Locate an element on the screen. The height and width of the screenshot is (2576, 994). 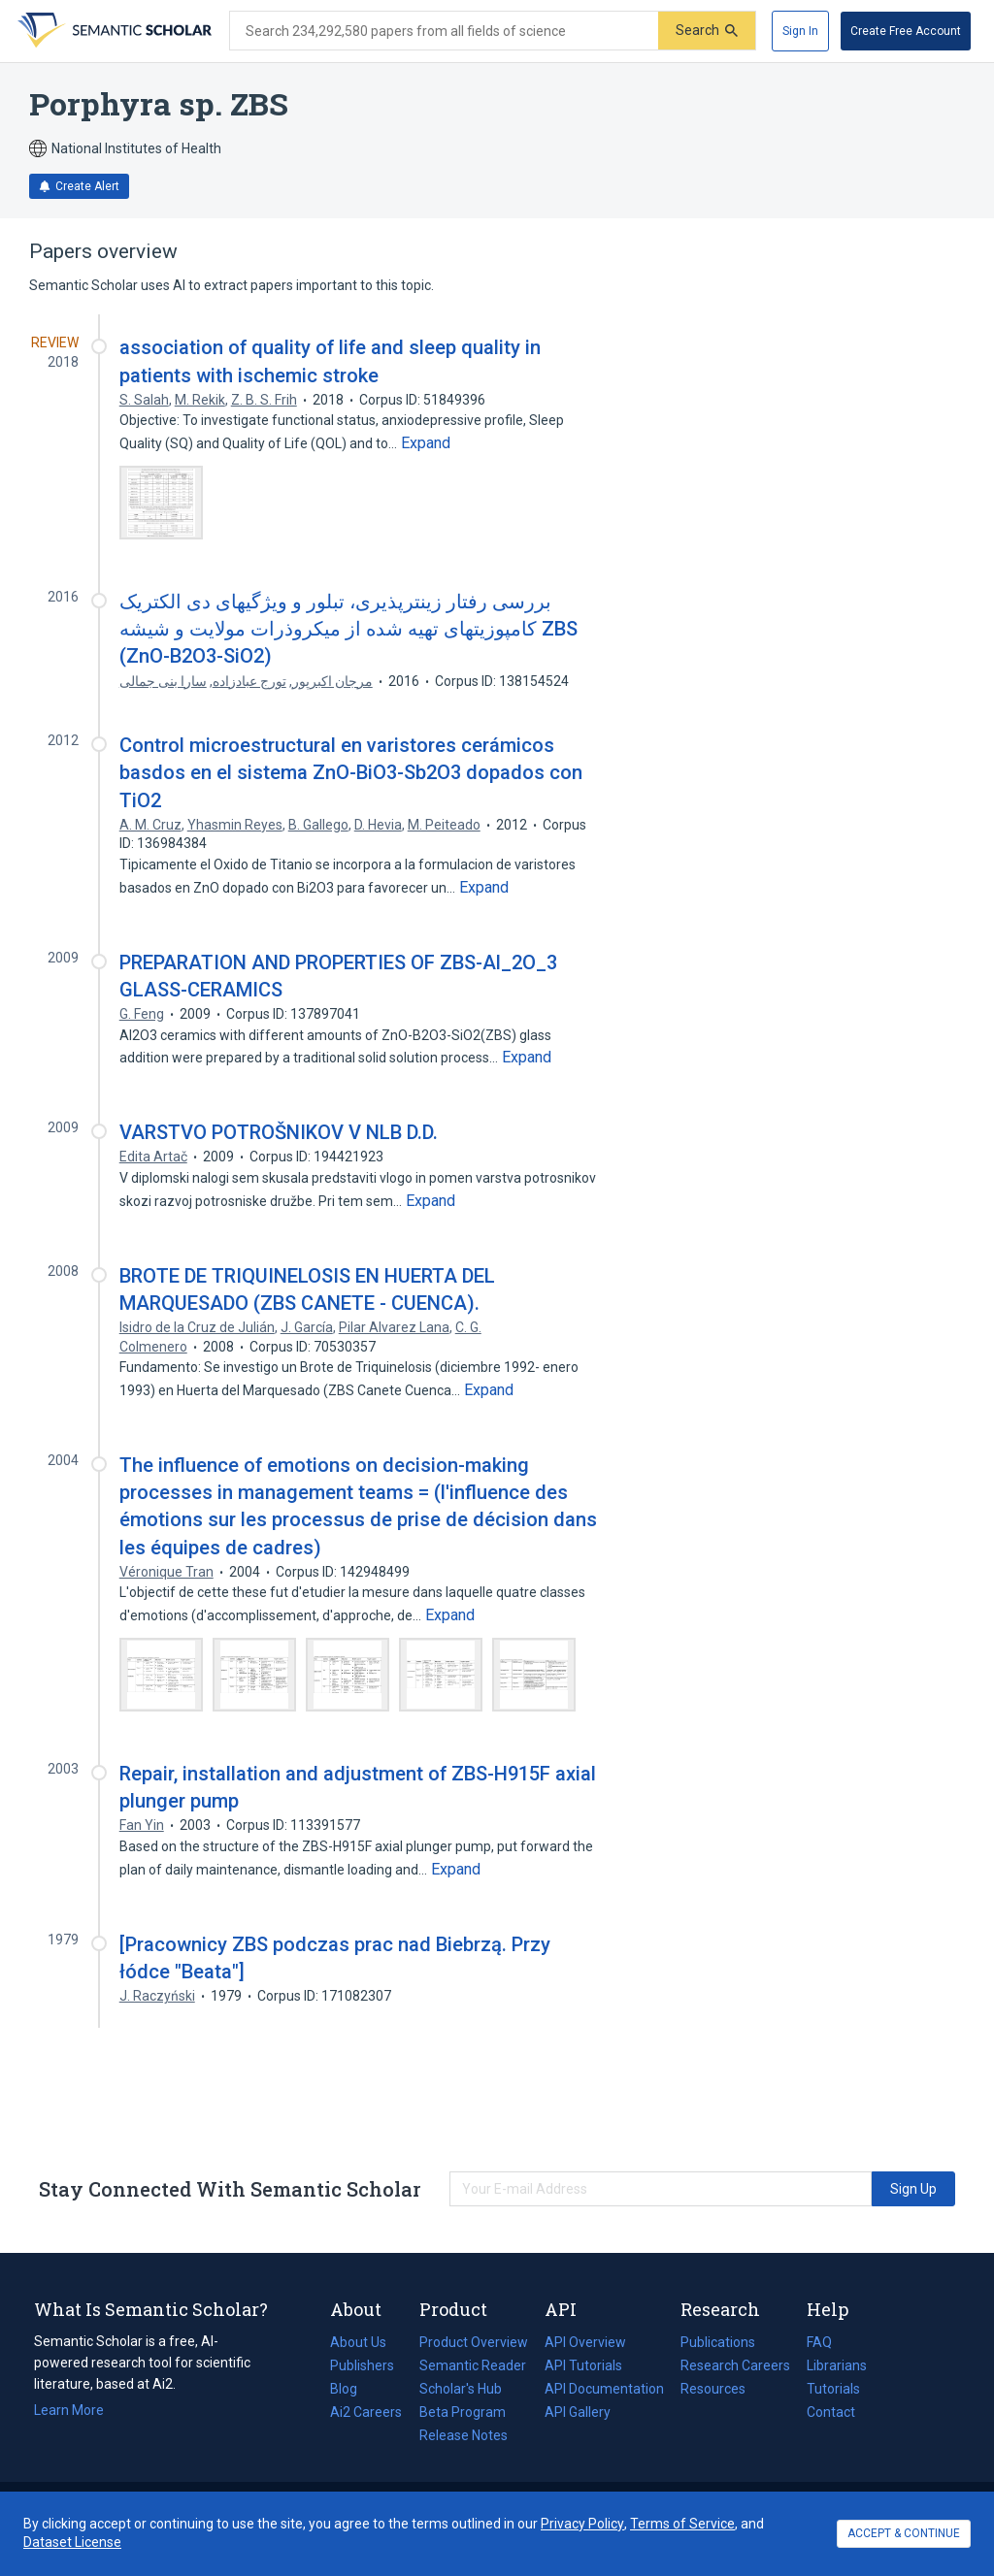
FAQ is located at coordinates (819, 2342).